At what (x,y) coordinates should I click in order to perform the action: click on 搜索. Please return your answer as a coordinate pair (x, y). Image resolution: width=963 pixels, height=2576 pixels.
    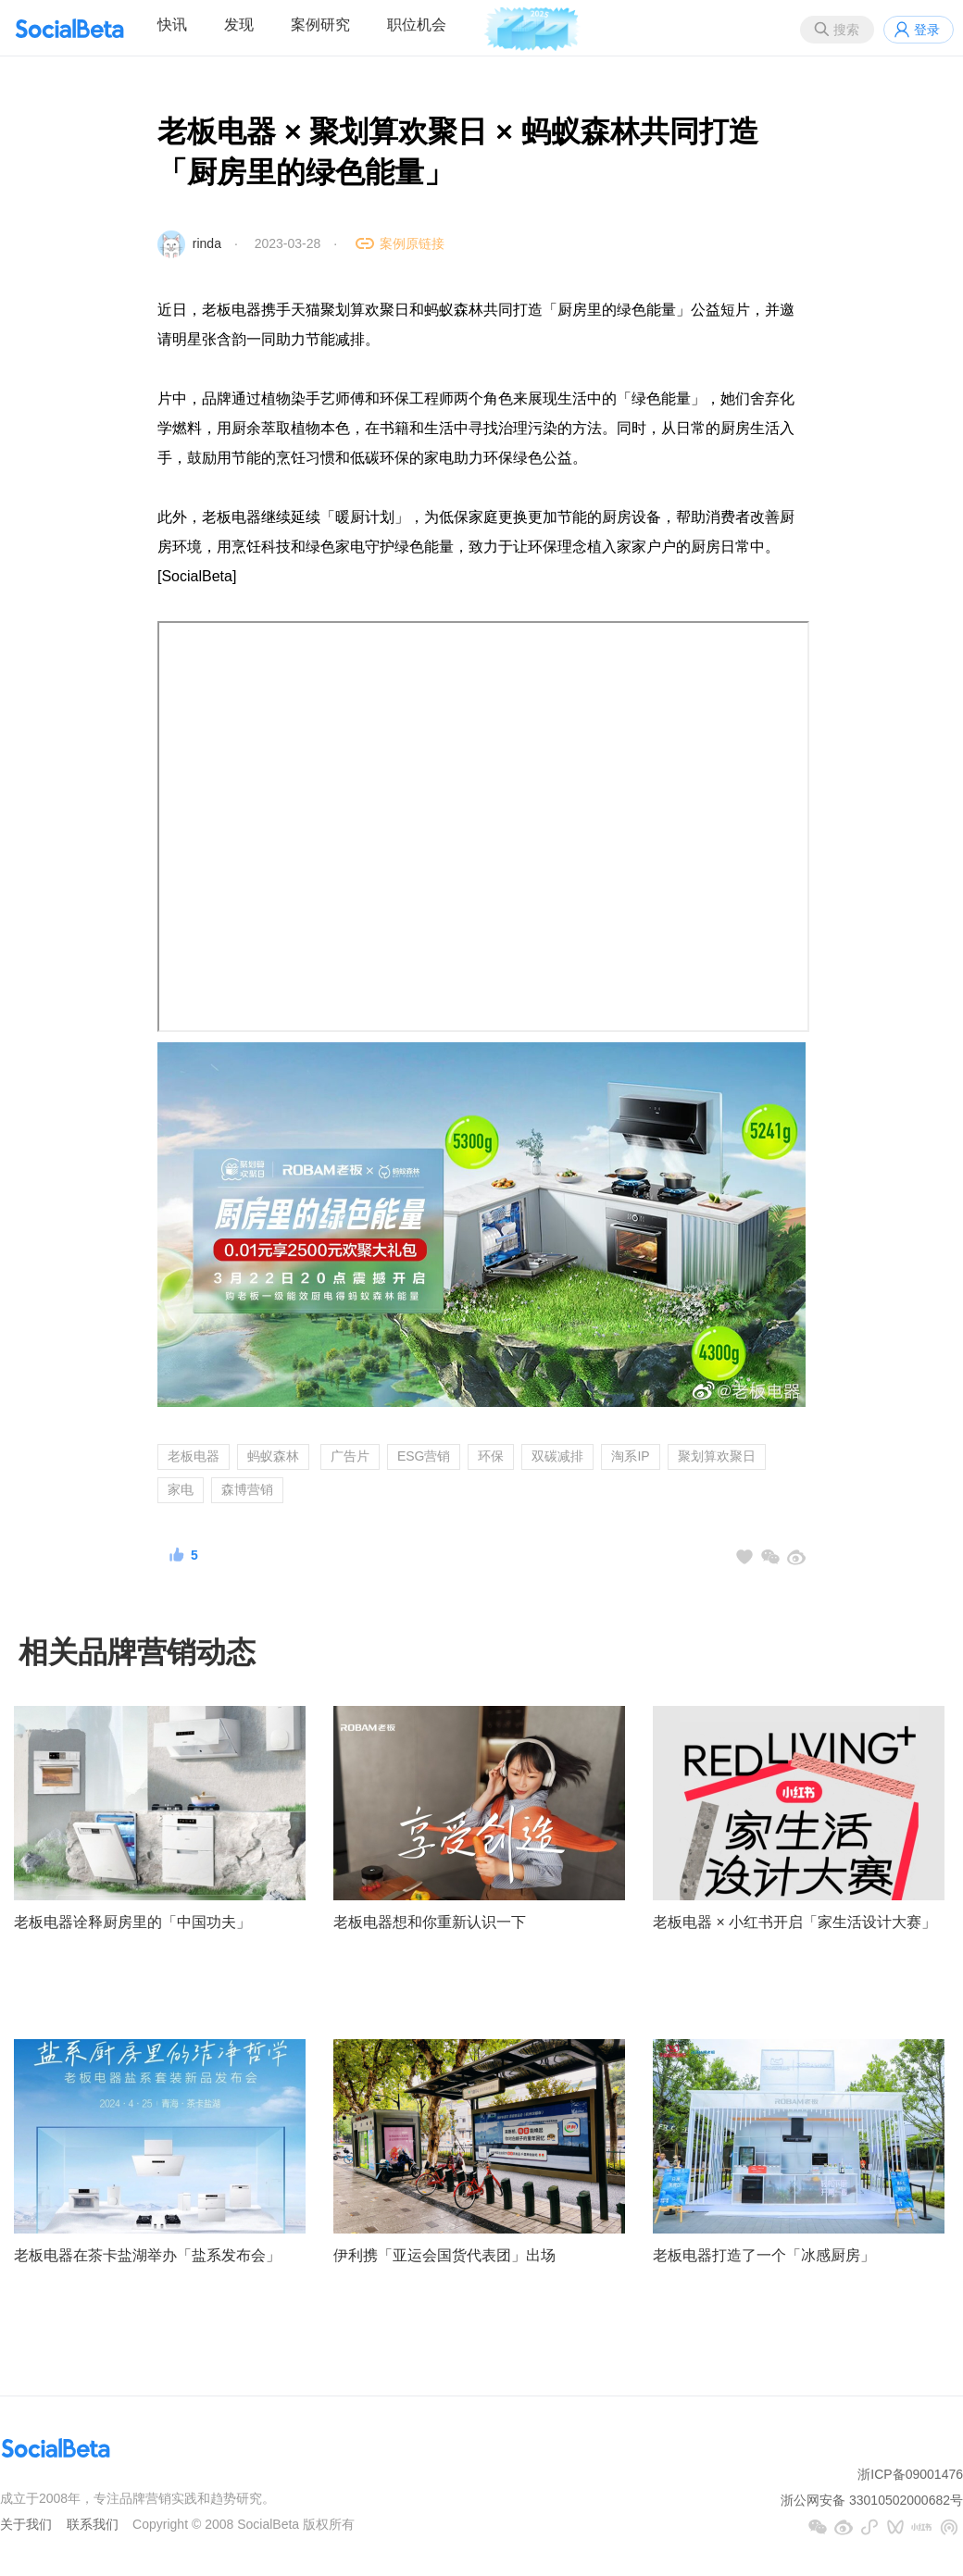
    Looking at the image, I should click on (846, 29).